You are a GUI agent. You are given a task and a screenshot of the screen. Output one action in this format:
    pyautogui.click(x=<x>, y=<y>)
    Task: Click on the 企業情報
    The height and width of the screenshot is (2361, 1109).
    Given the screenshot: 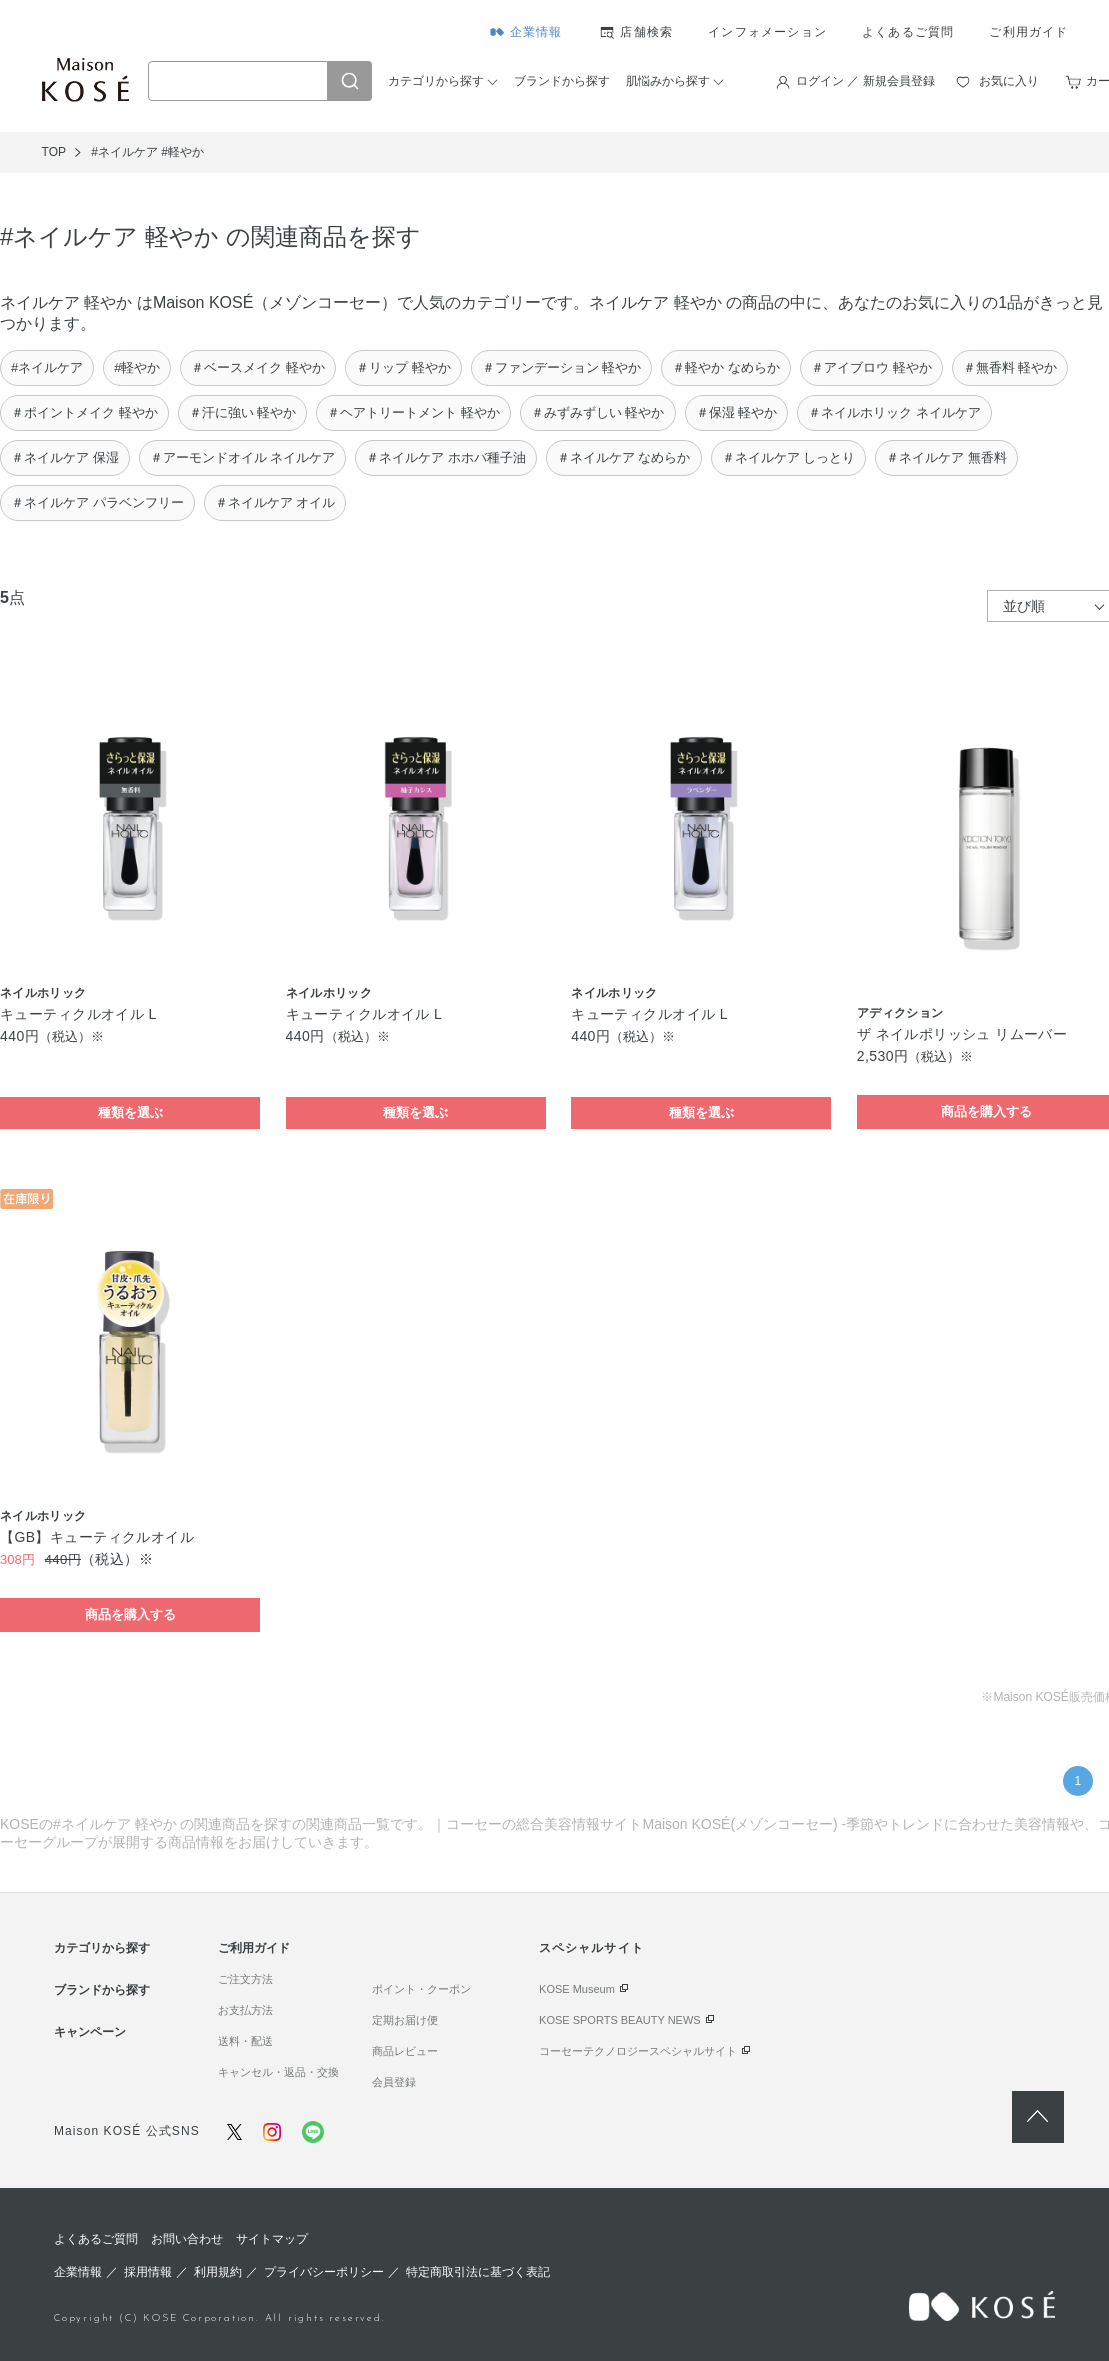 What is the action you would take?
    pyautogui.click(x=536, y=32)
    